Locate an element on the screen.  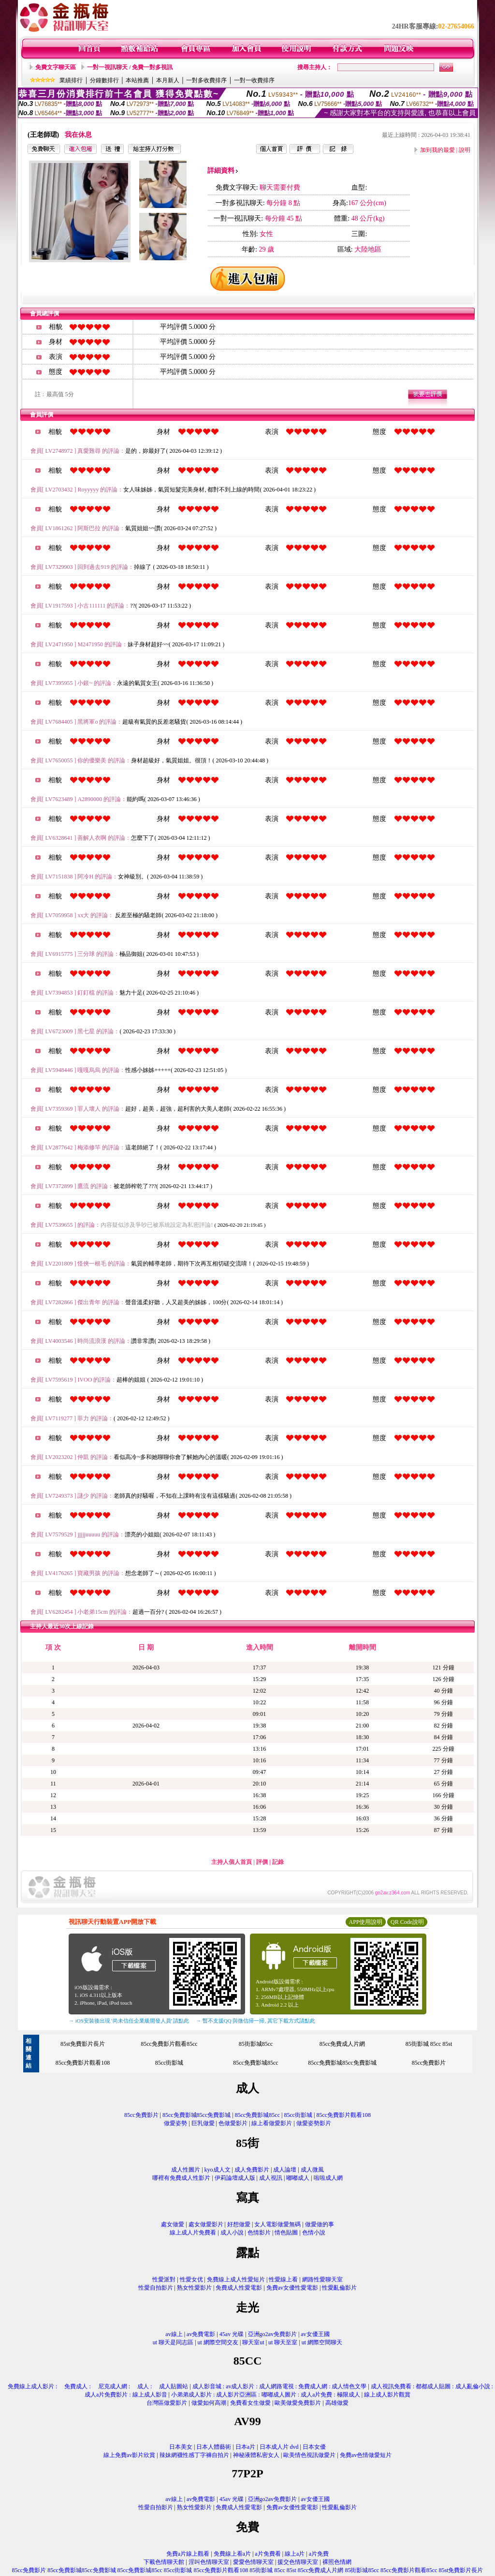
85st免費影片長片 is located at coordinates (82, 2043).